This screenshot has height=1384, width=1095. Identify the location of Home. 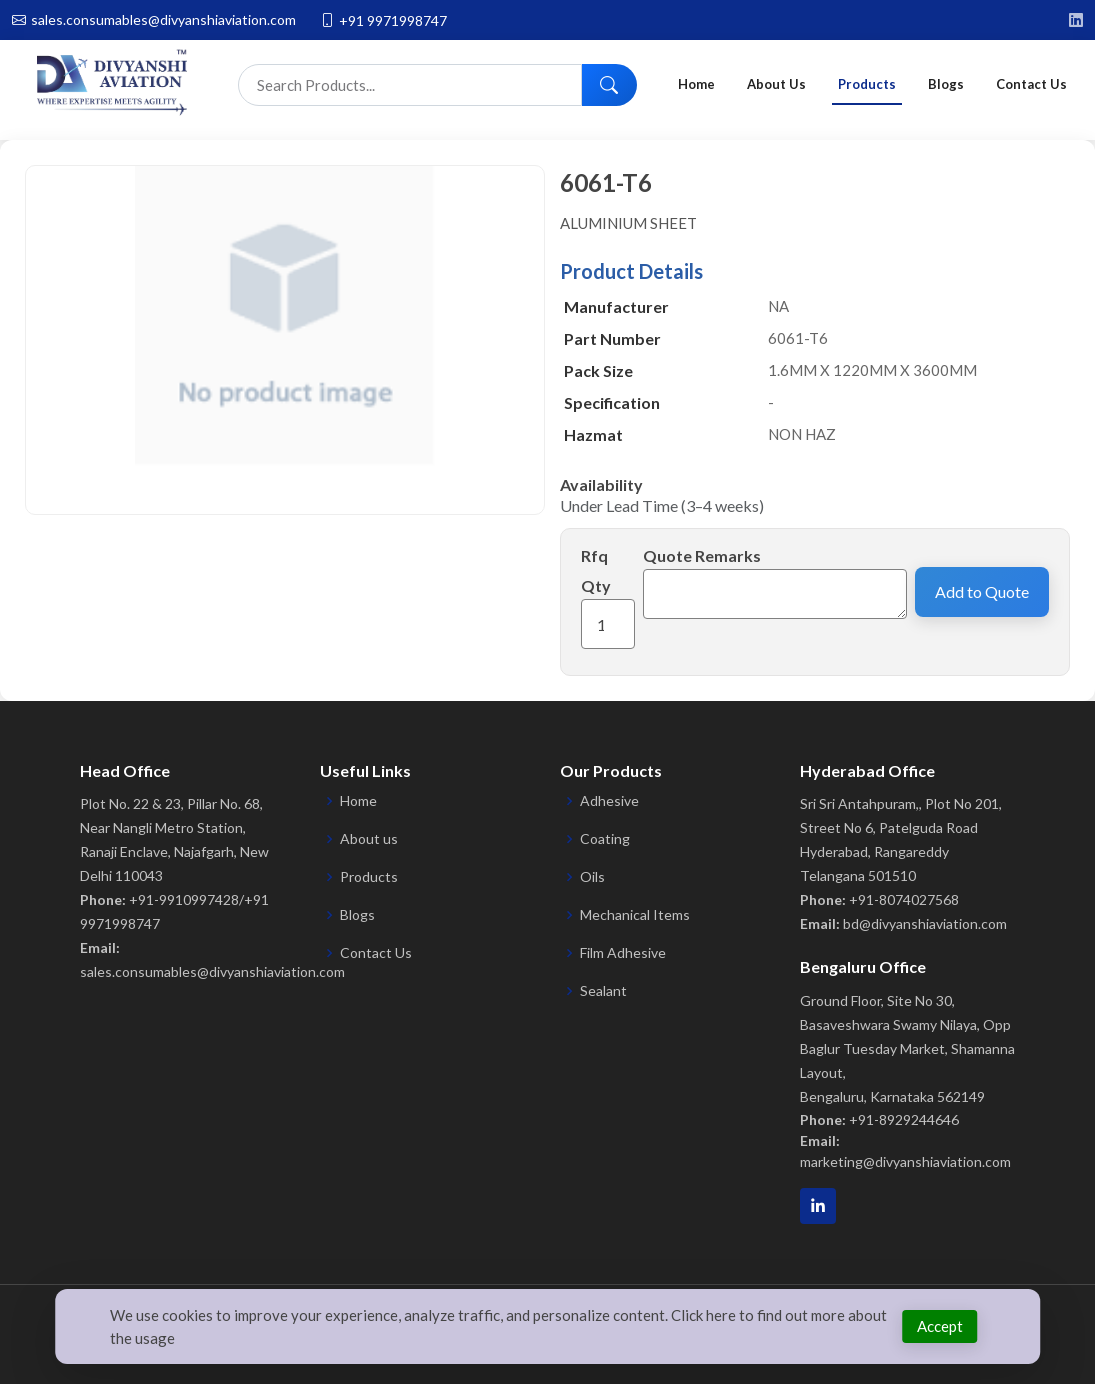
(696, 84).